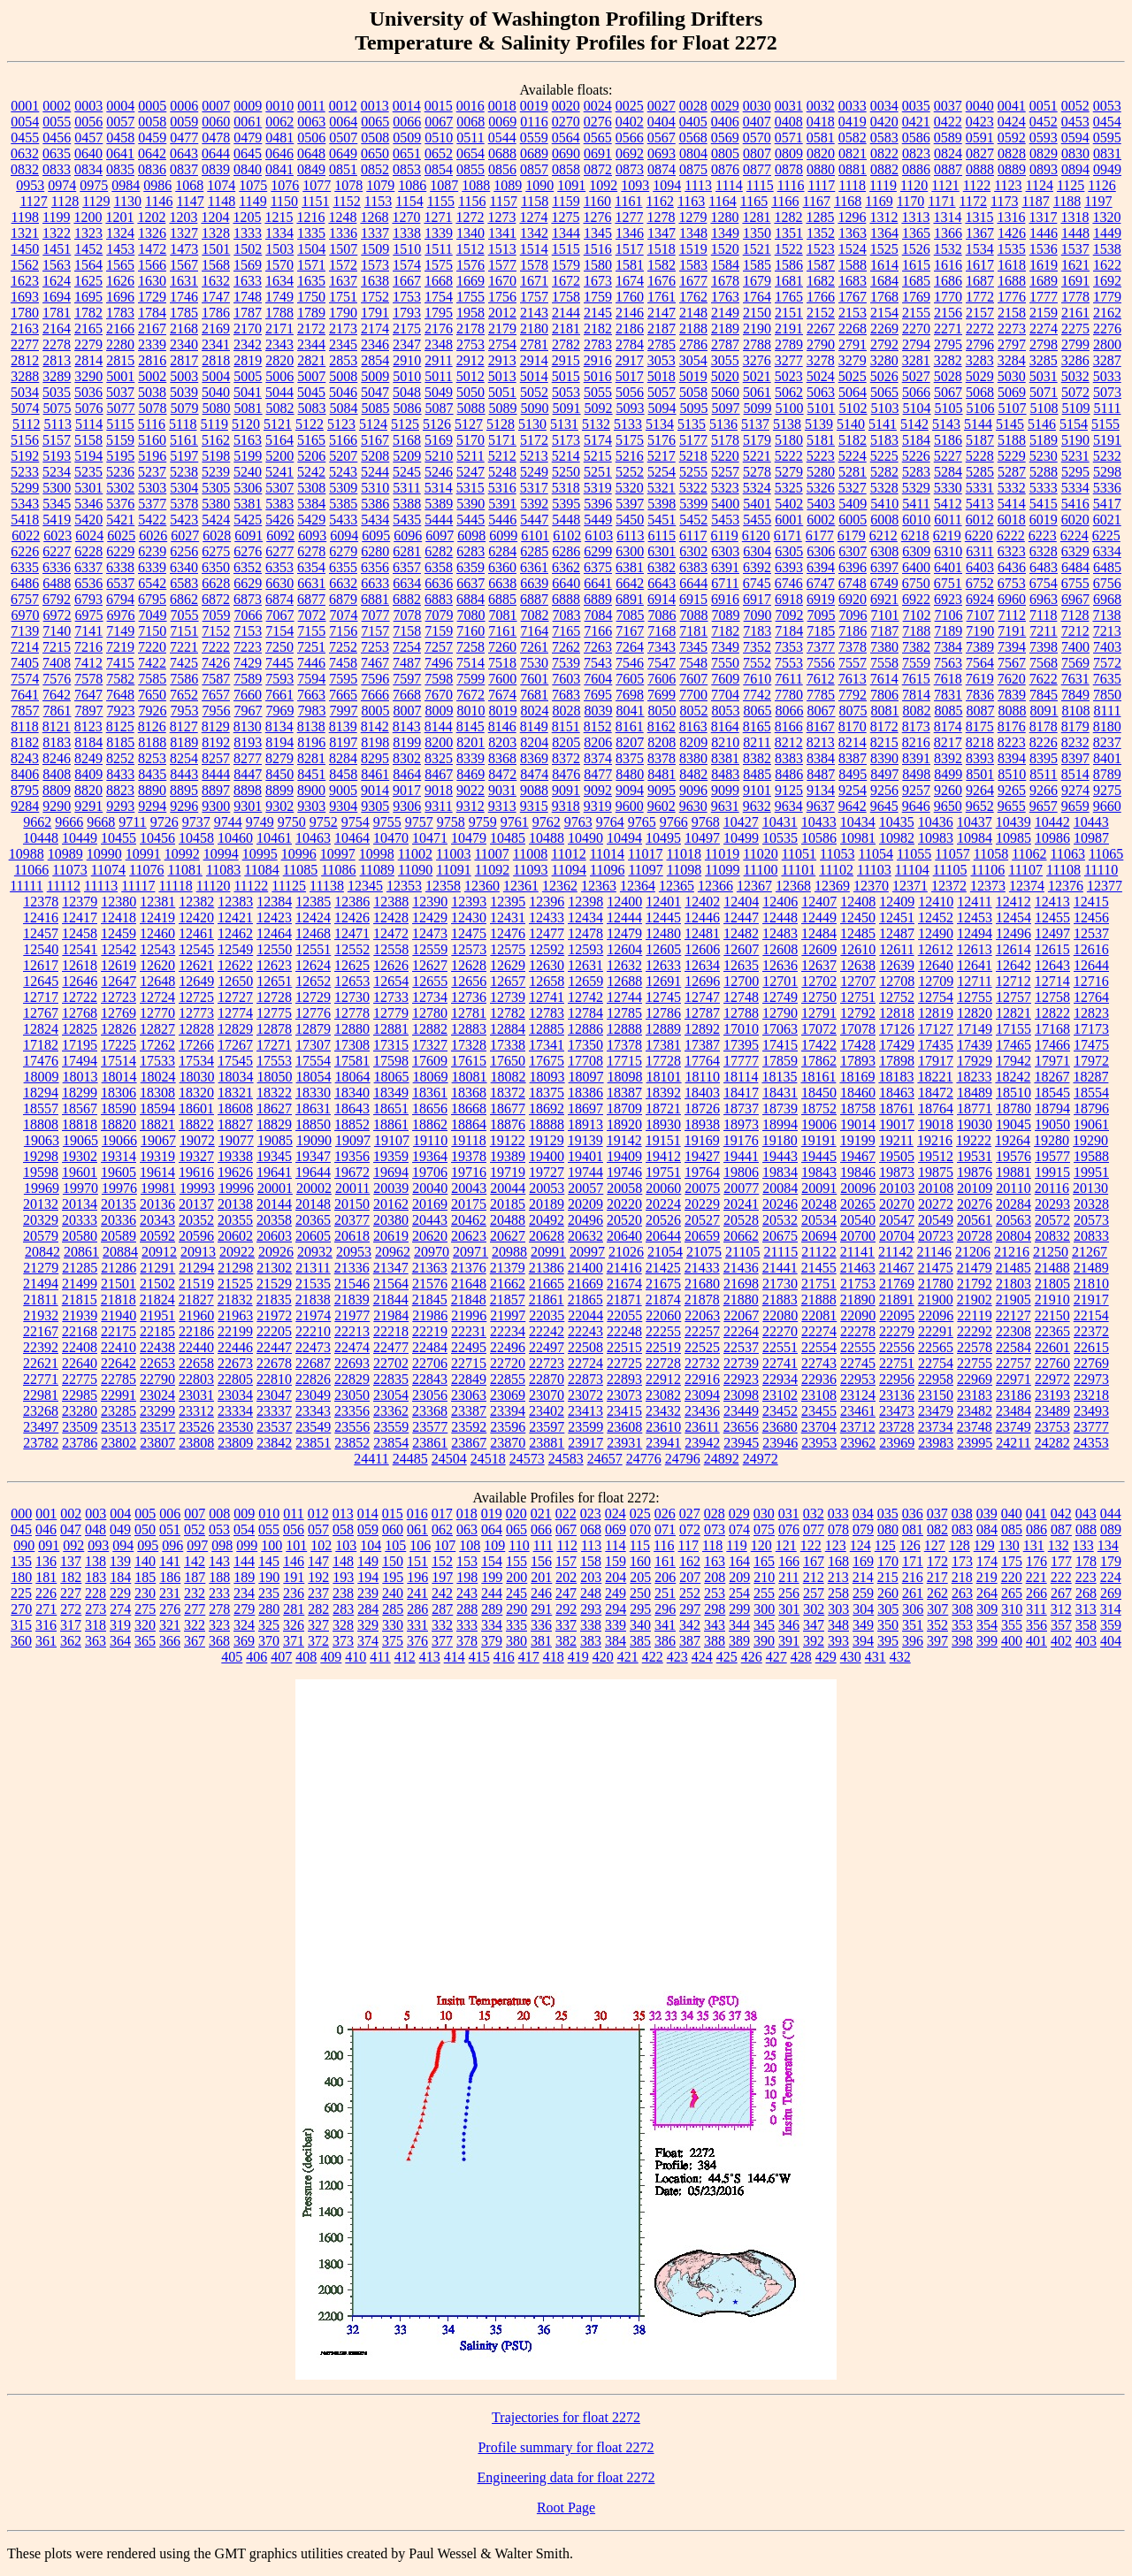 The width and height of the screenshot is (1132, 2576). I want to click on 12418, so click(118, 917).